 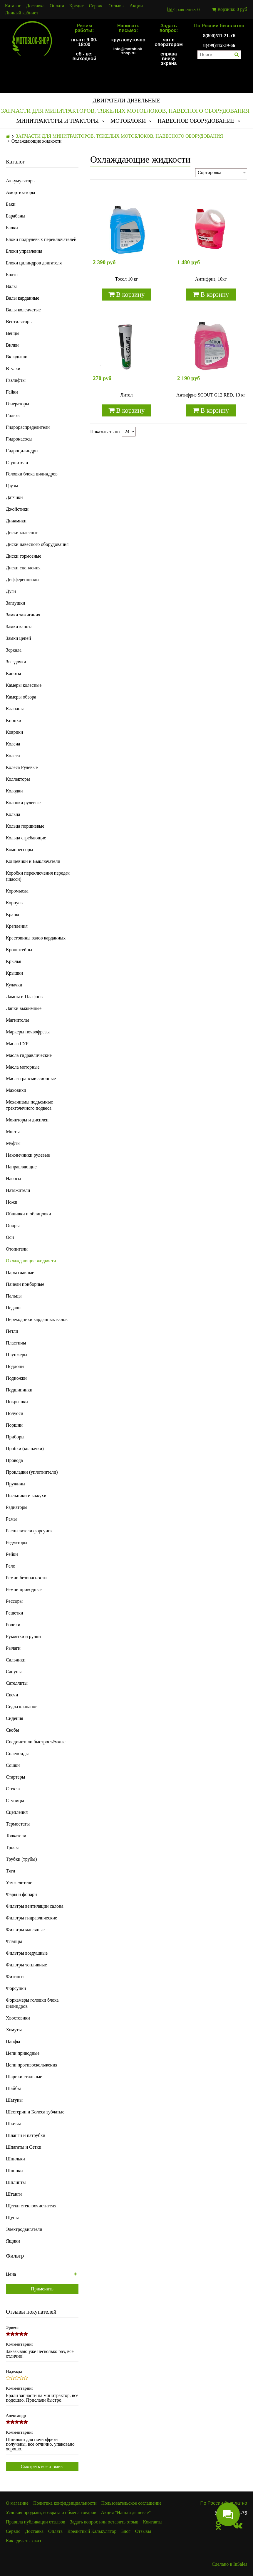 I want to click on Камеры обзора, so click(x=21, y=696).